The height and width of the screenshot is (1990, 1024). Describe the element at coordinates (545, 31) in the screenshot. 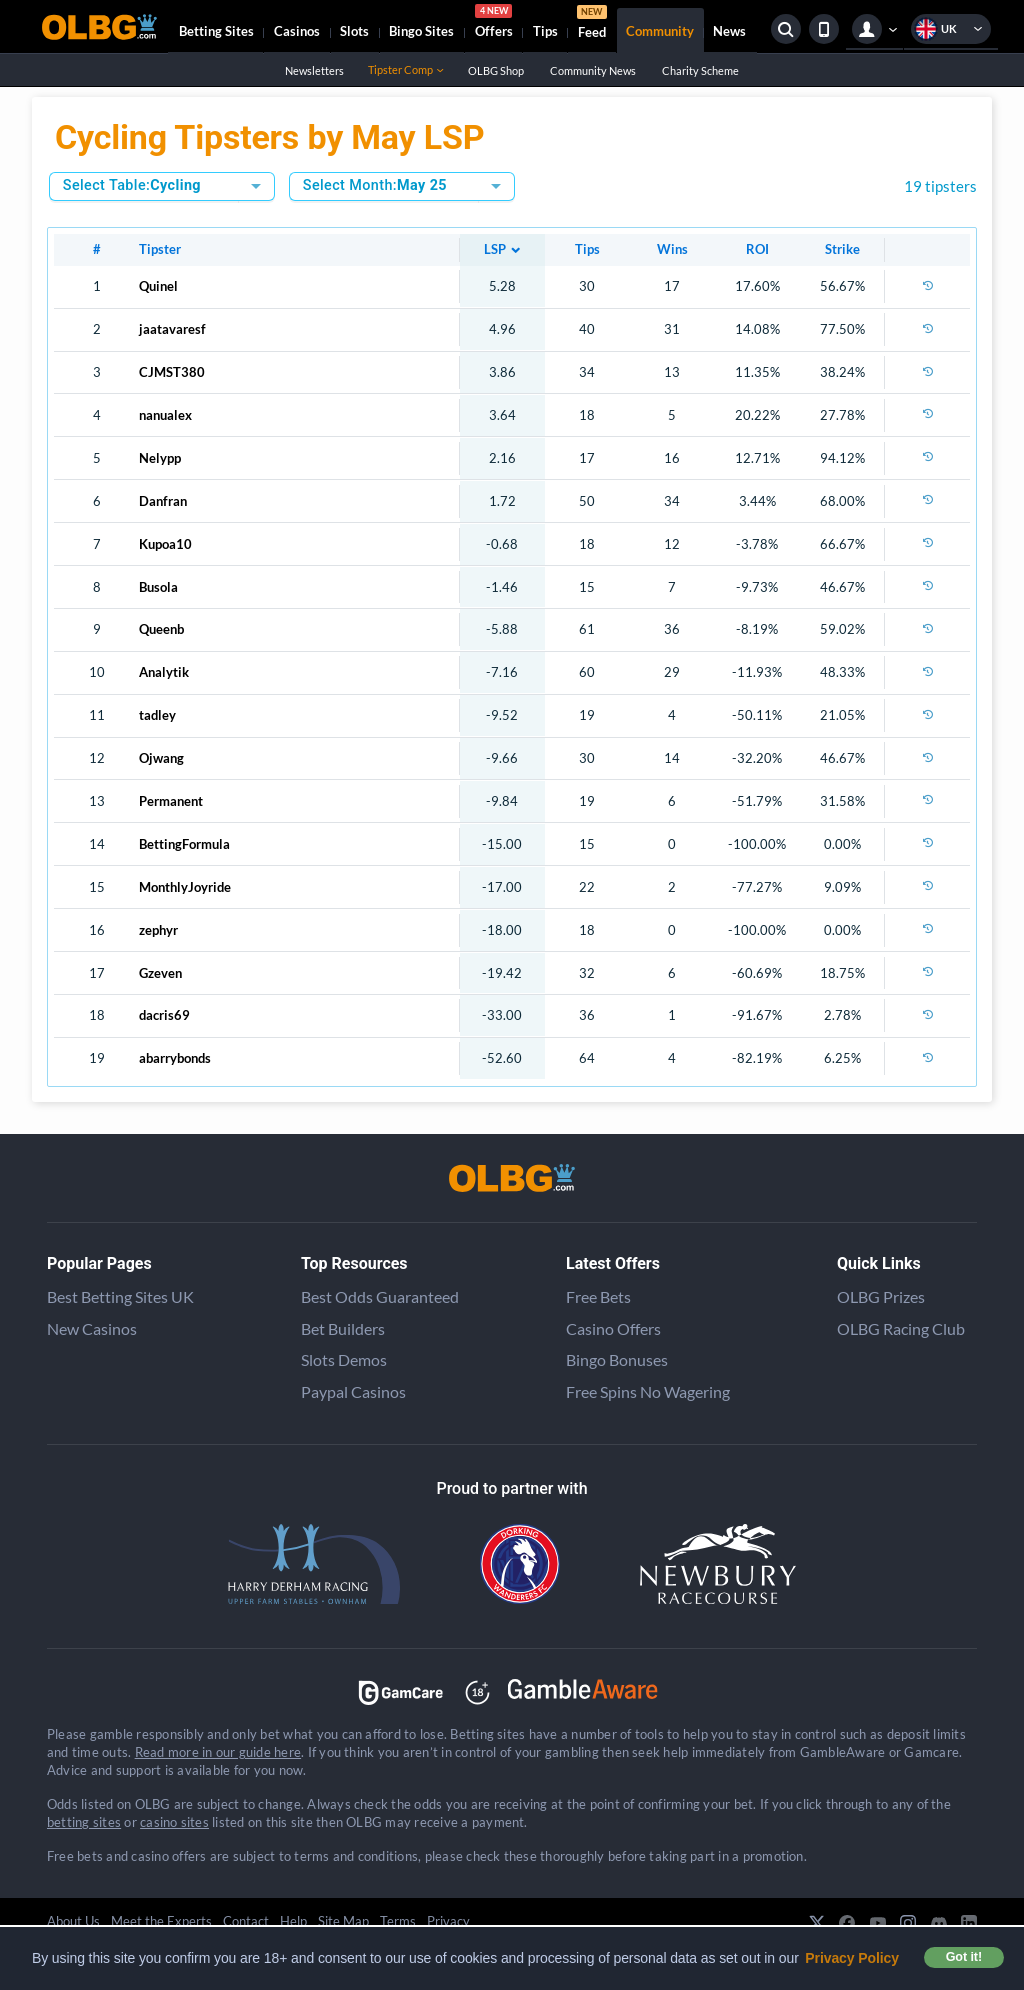

I see `Tips` at that location.